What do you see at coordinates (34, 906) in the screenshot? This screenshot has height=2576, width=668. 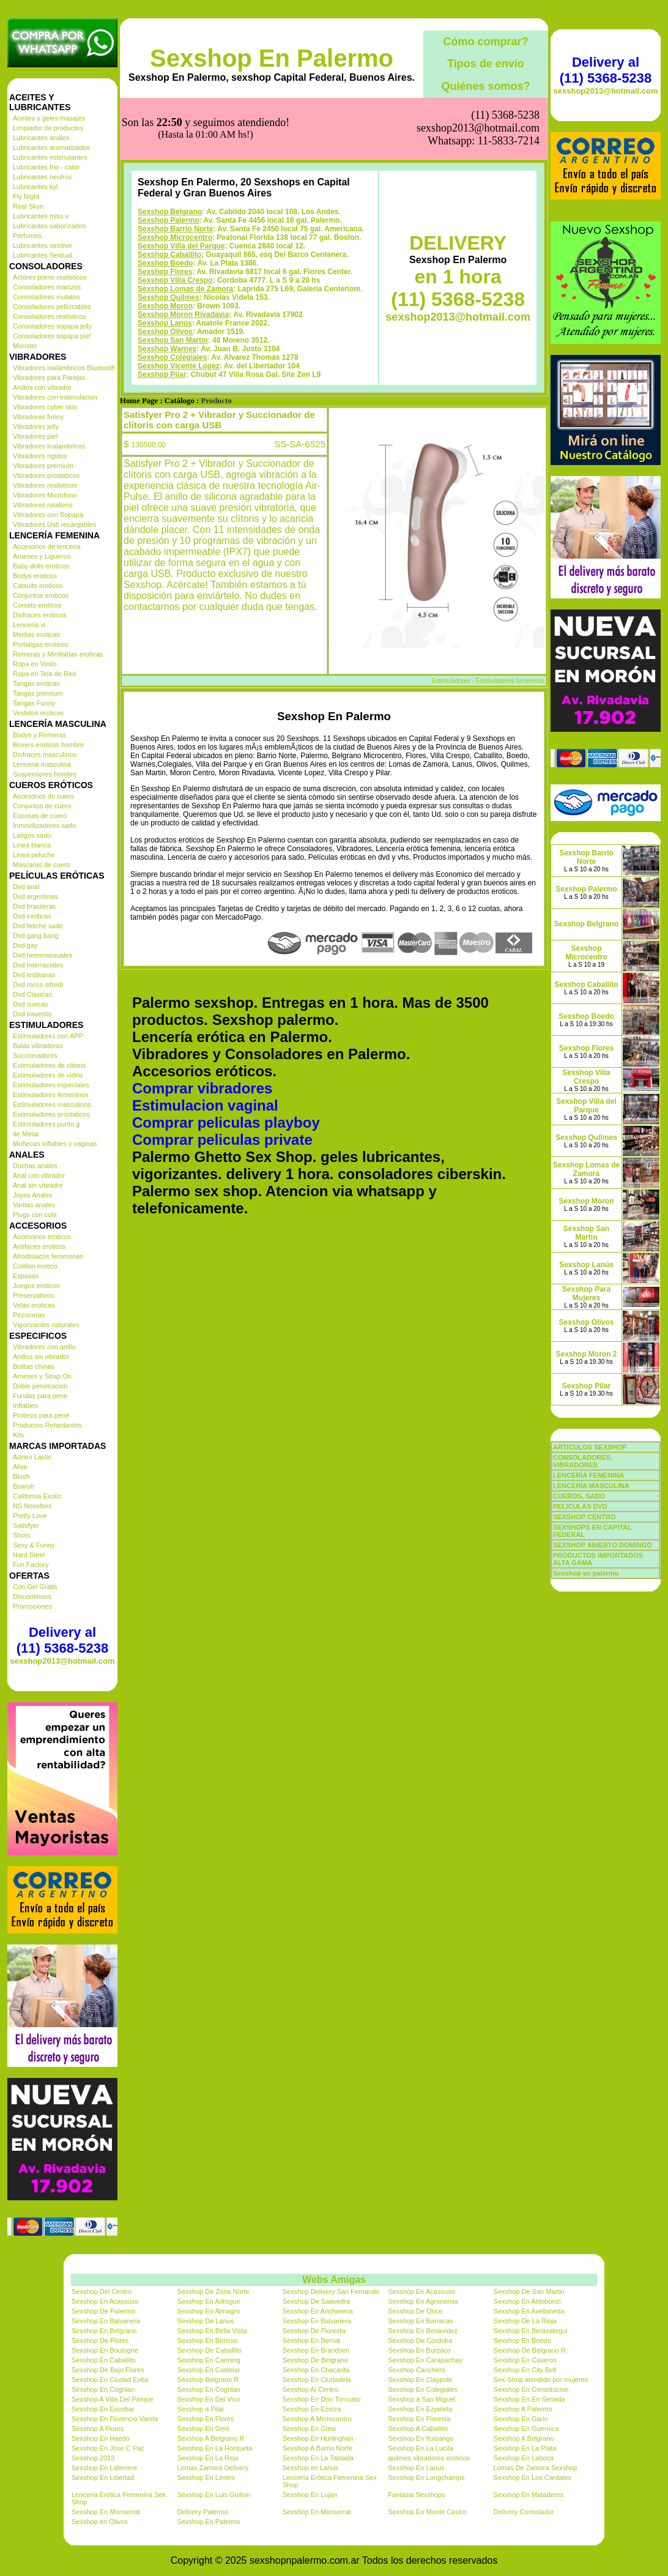 I see `Dvd brasileras` at bounding box center [34, 906].